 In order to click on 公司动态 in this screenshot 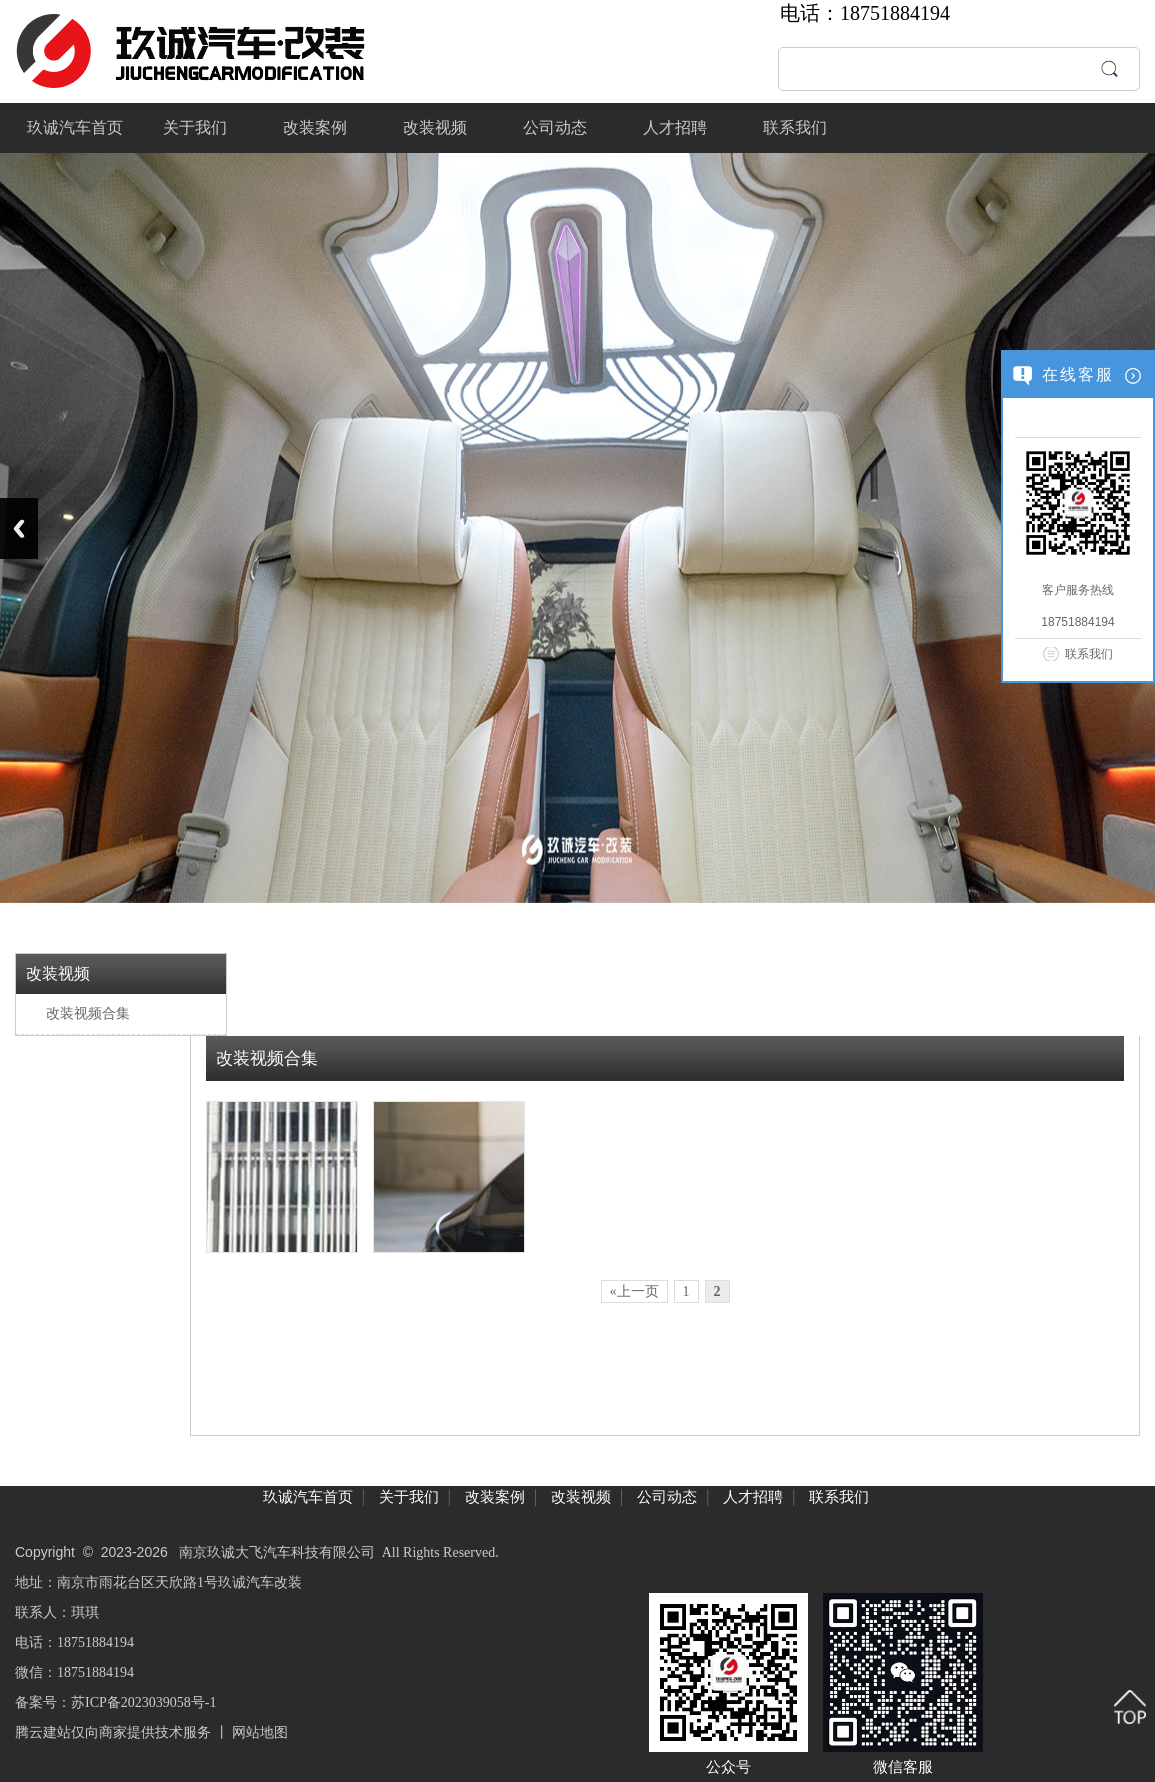, I will do `click(555, 127)`.